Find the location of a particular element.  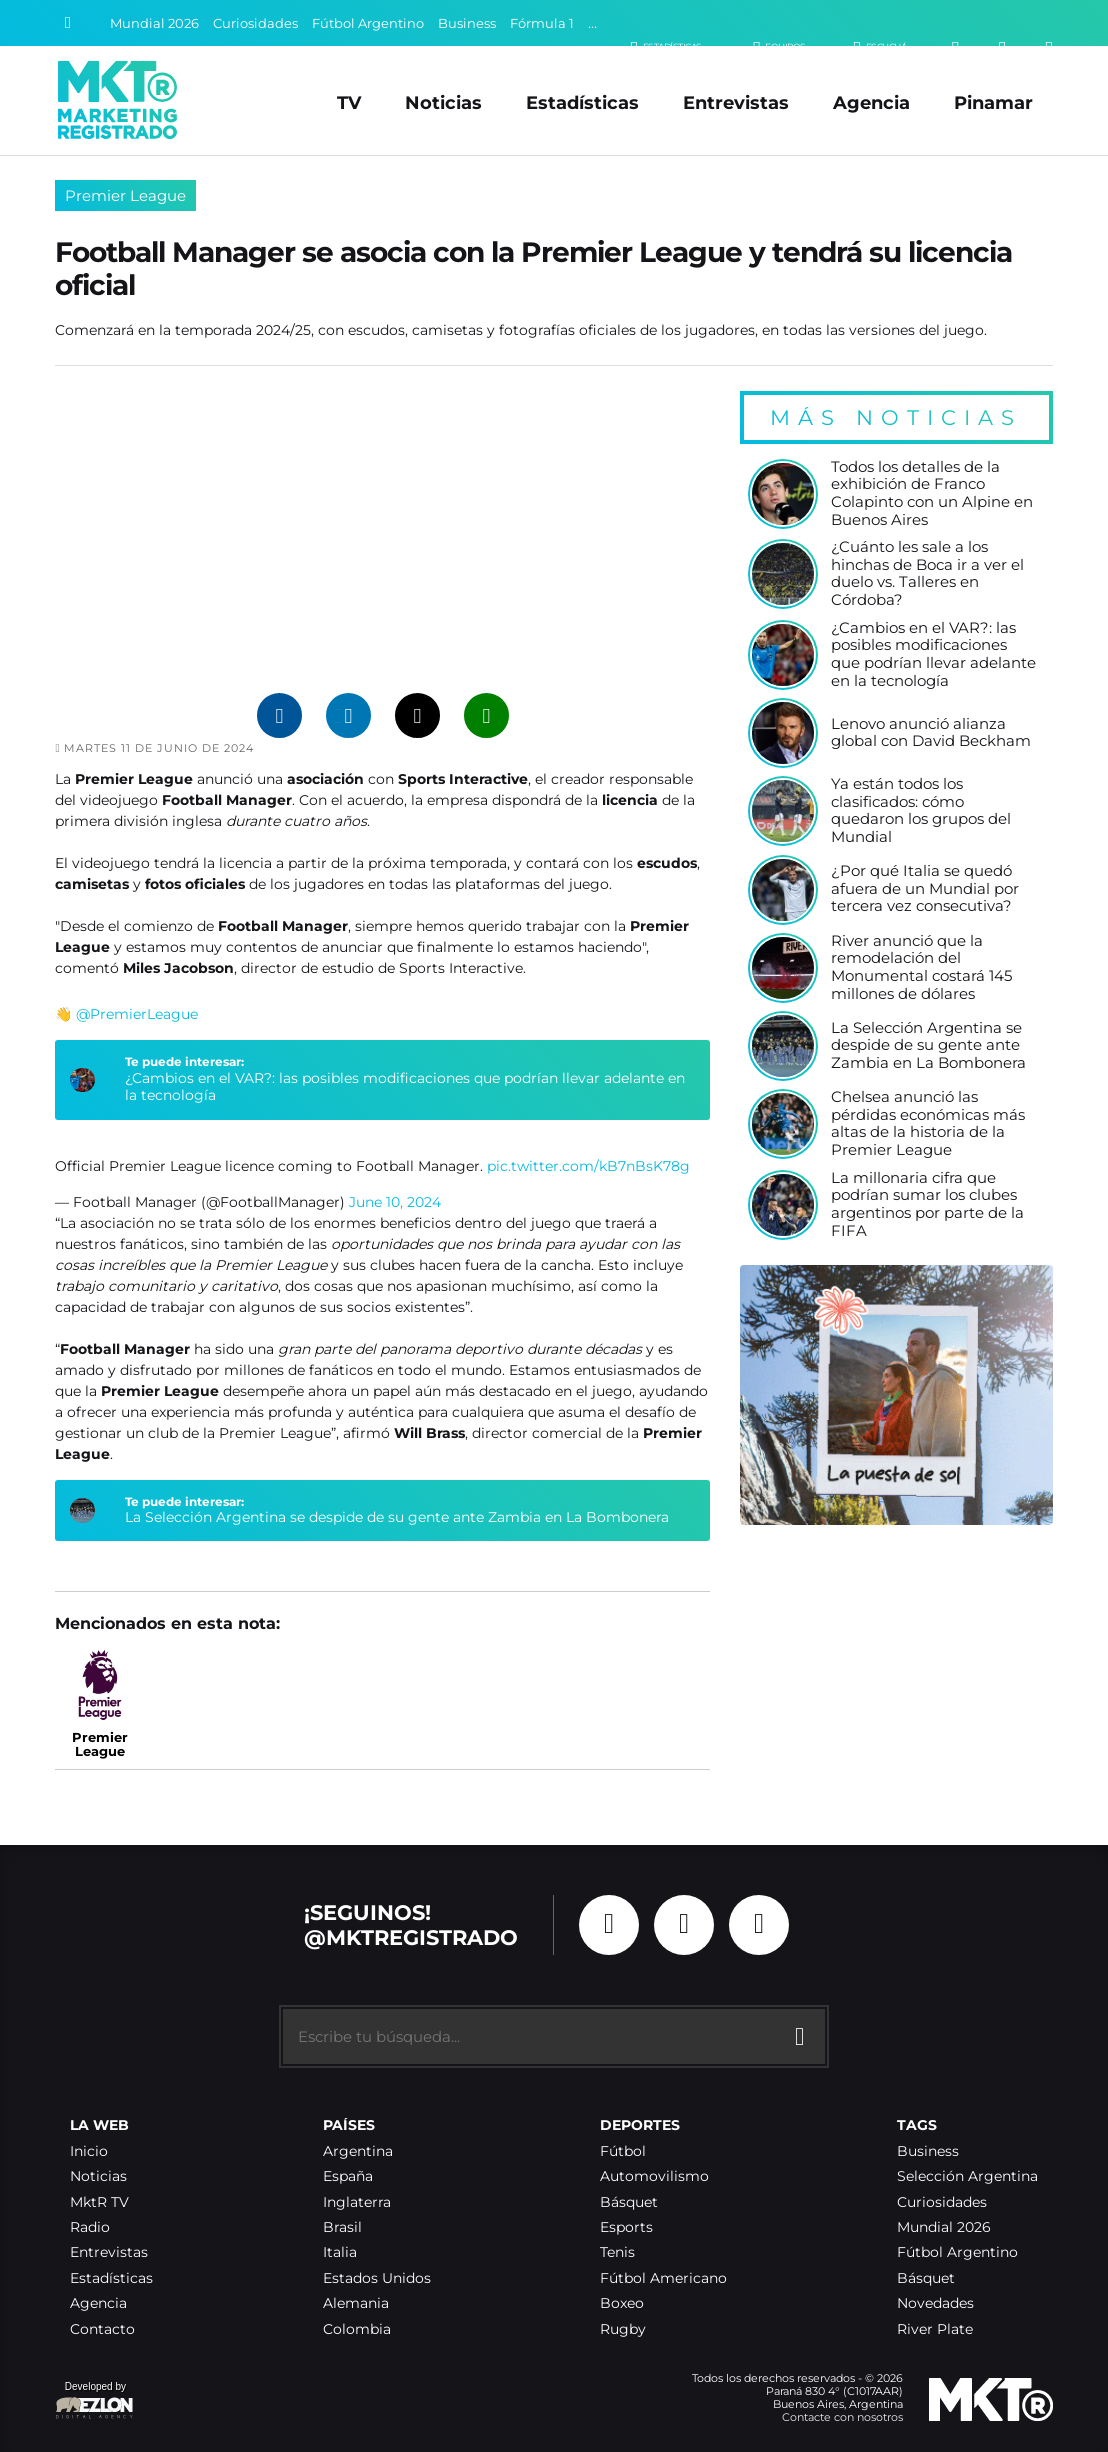

Estados Unidos is located at coordinates (377, 2278).